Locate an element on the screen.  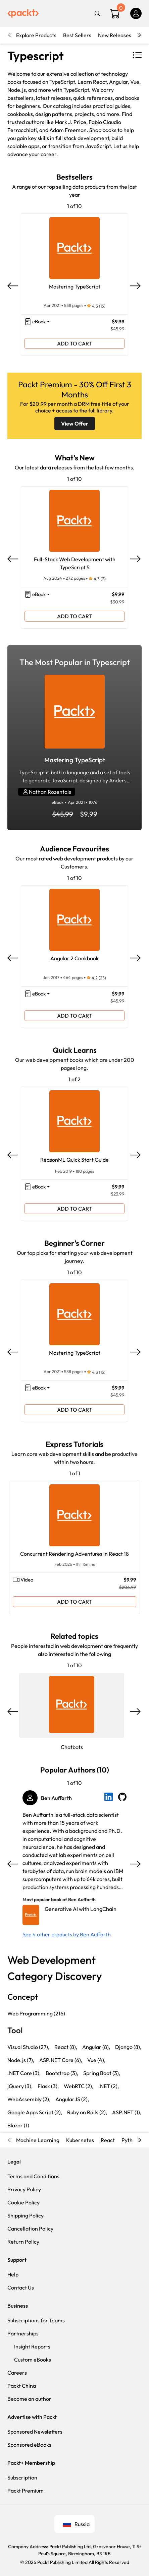
Shipping Policy is located at coordinates (25, 2215).